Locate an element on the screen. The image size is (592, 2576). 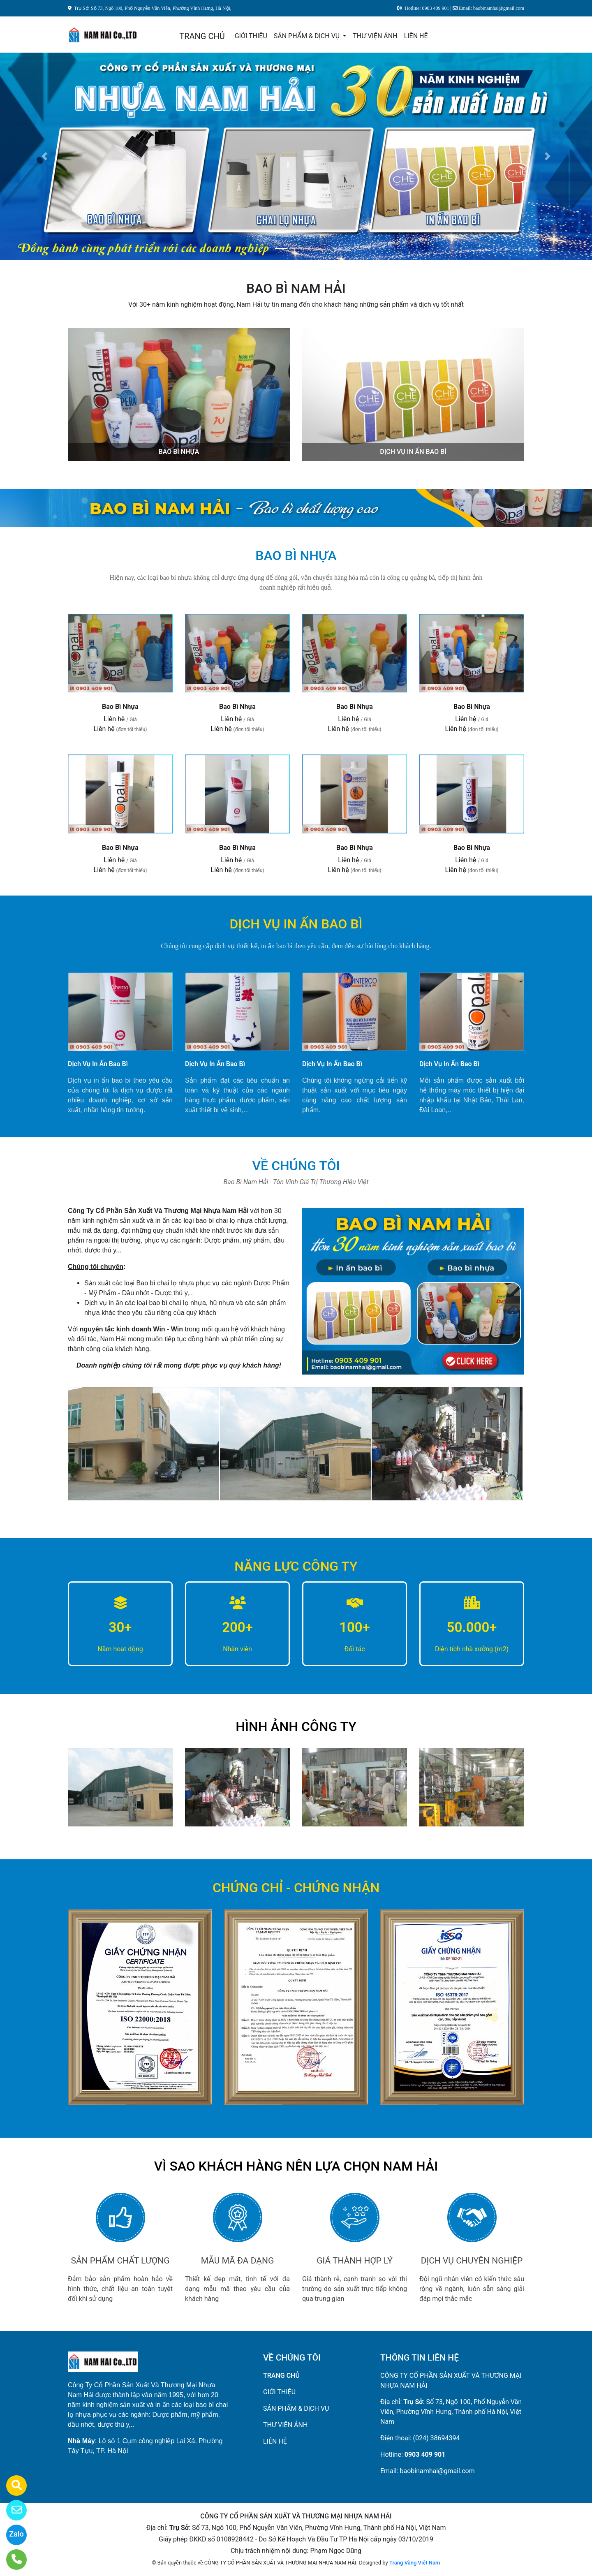
HÌNH ẢNH CÔNG TY is located at coordinates (296, 1726).